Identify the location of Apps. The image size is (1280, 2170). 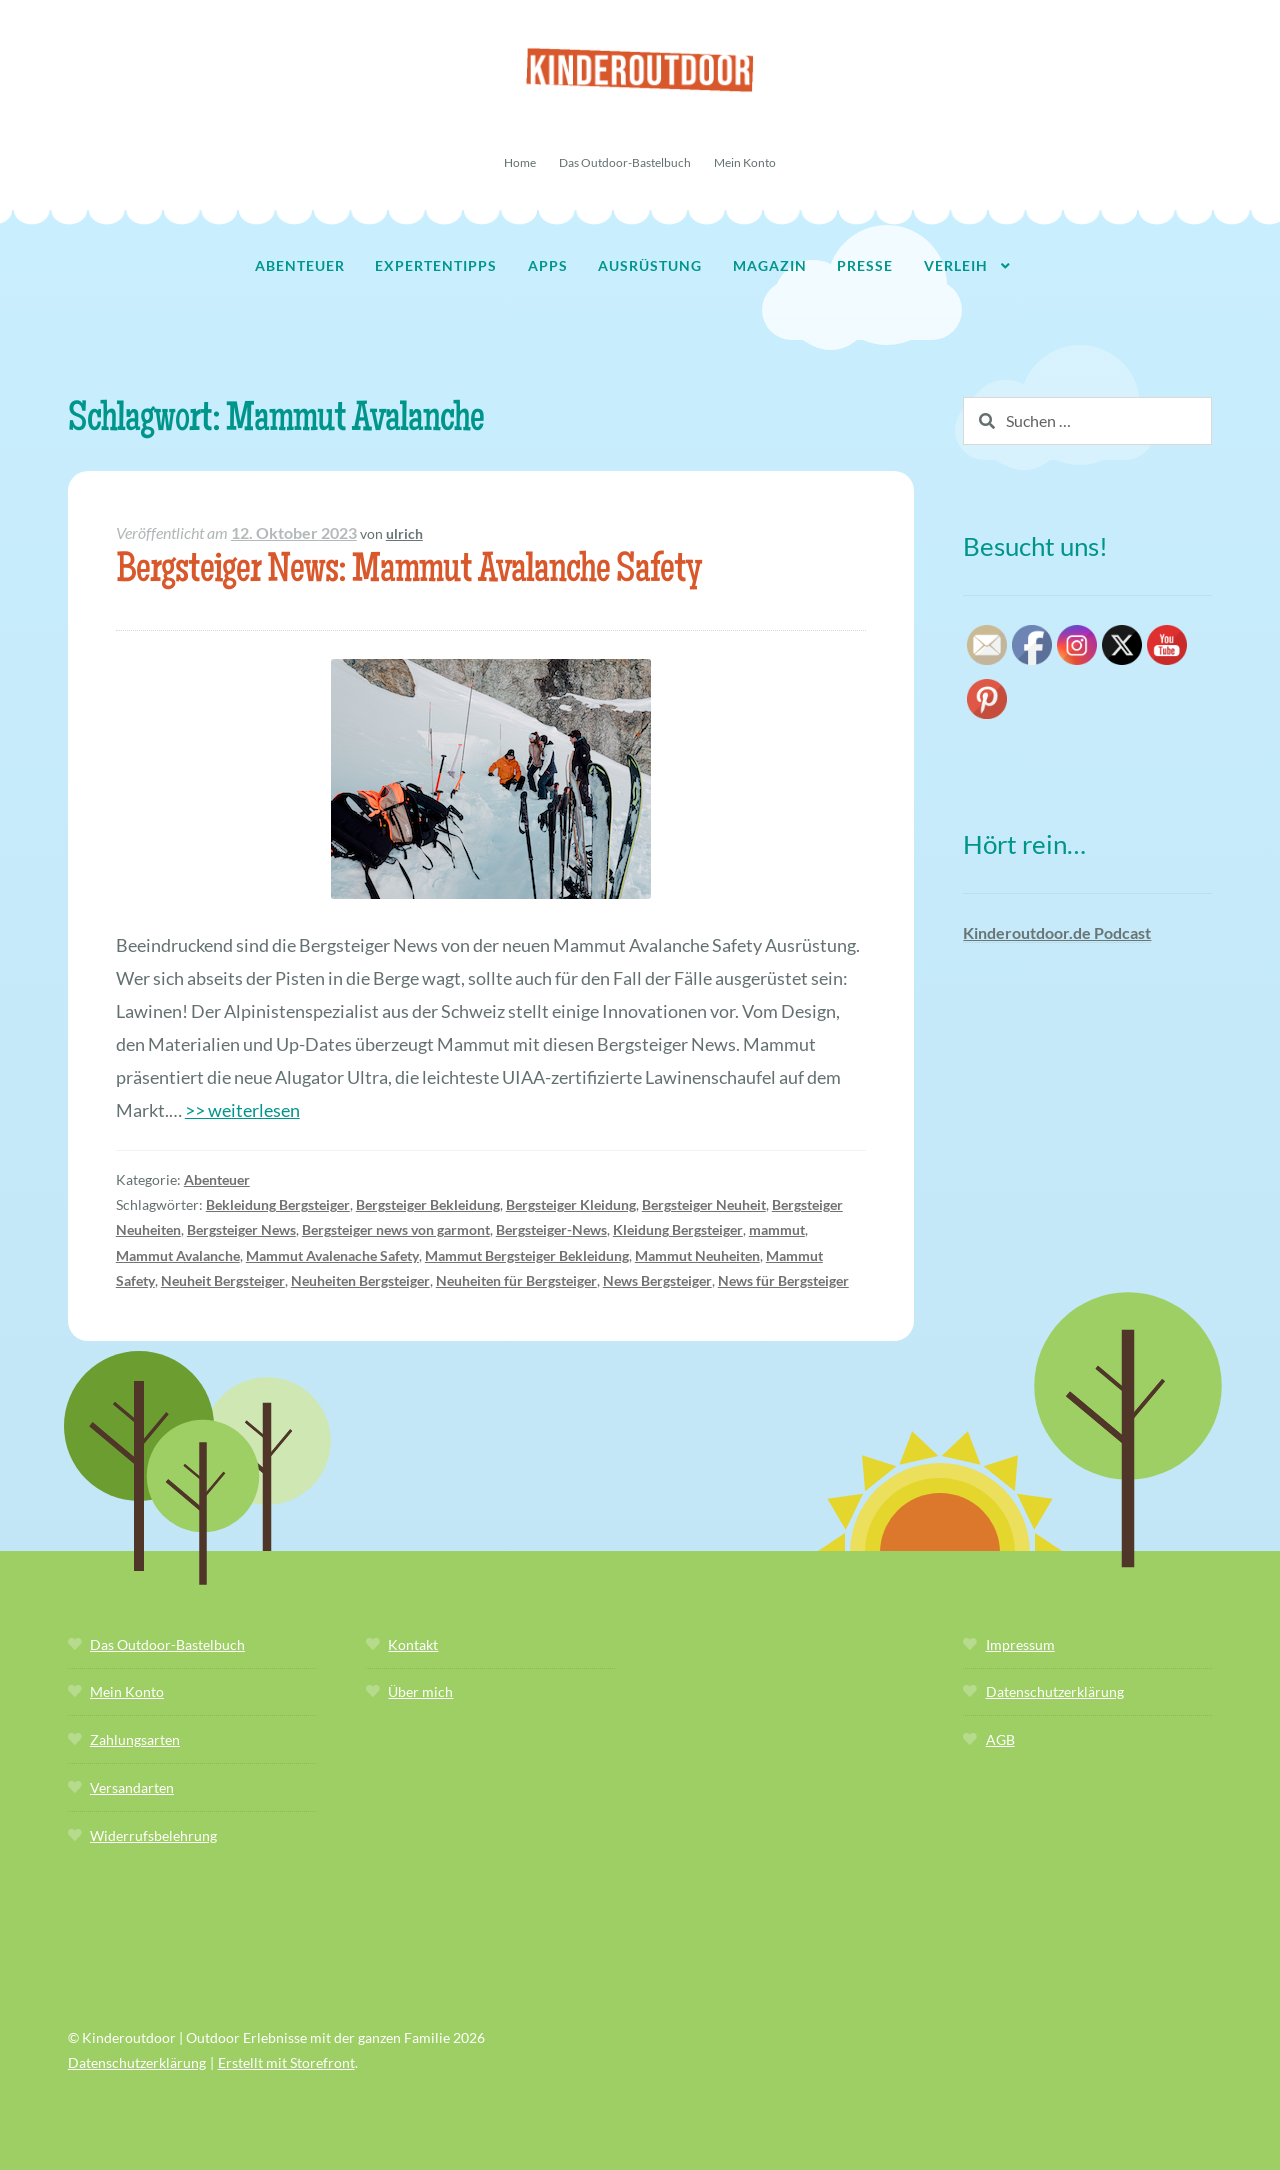
(548, 265).